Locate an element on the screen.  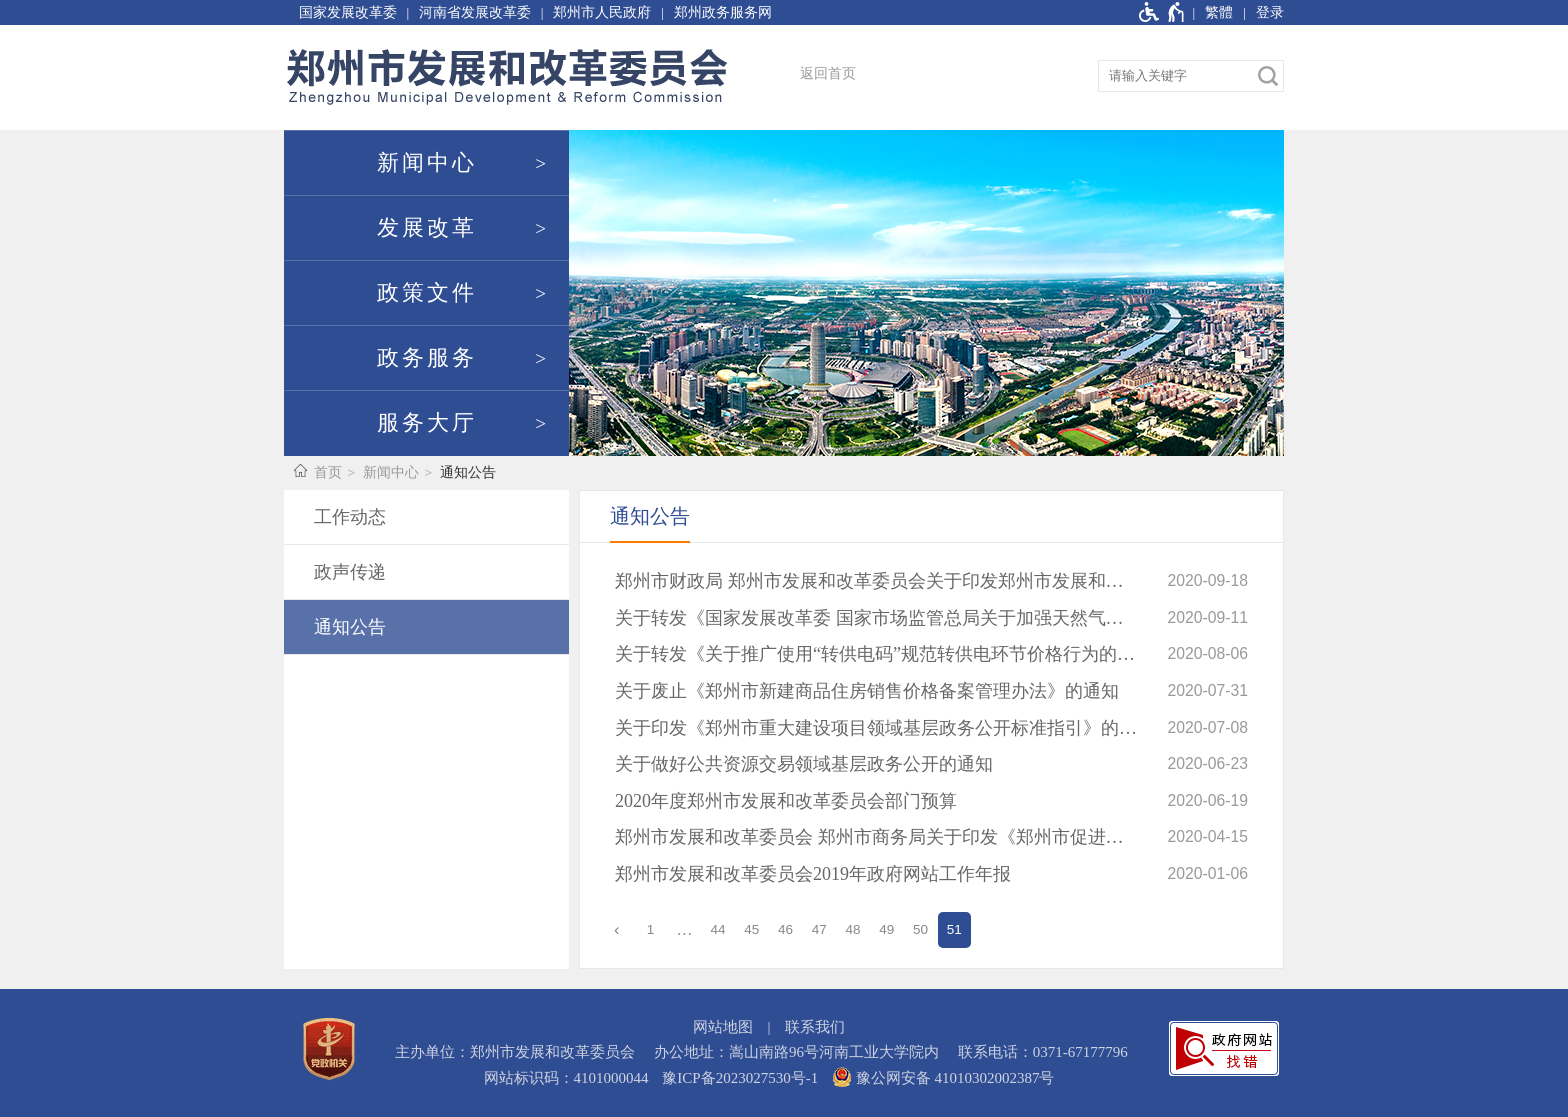
49 [第49页] is located at coordinates (886, 929).